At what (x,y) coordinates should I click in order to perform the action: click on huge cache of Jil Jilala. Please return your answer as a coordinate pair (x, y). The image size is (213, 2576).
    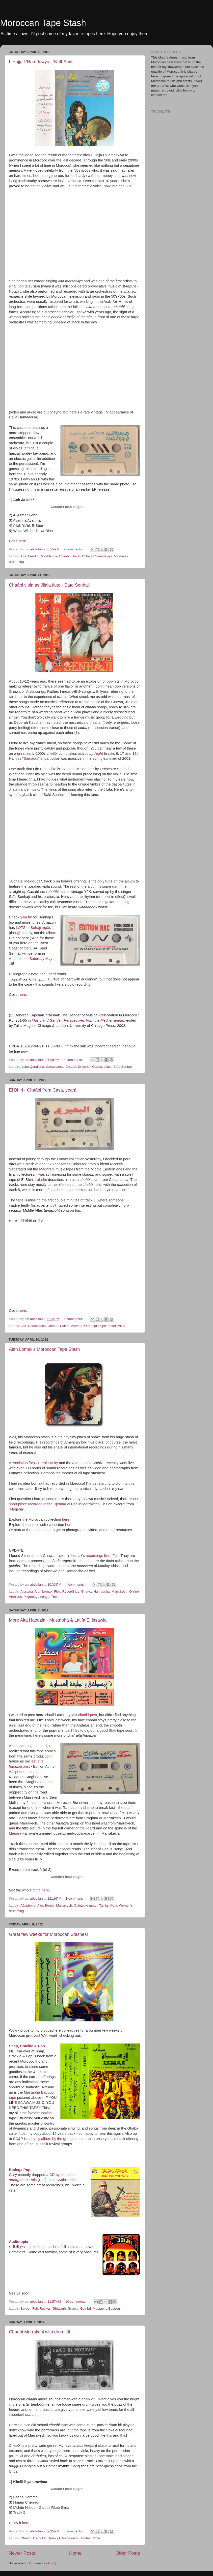
    Looking at the image, I should click on (56, 2247).